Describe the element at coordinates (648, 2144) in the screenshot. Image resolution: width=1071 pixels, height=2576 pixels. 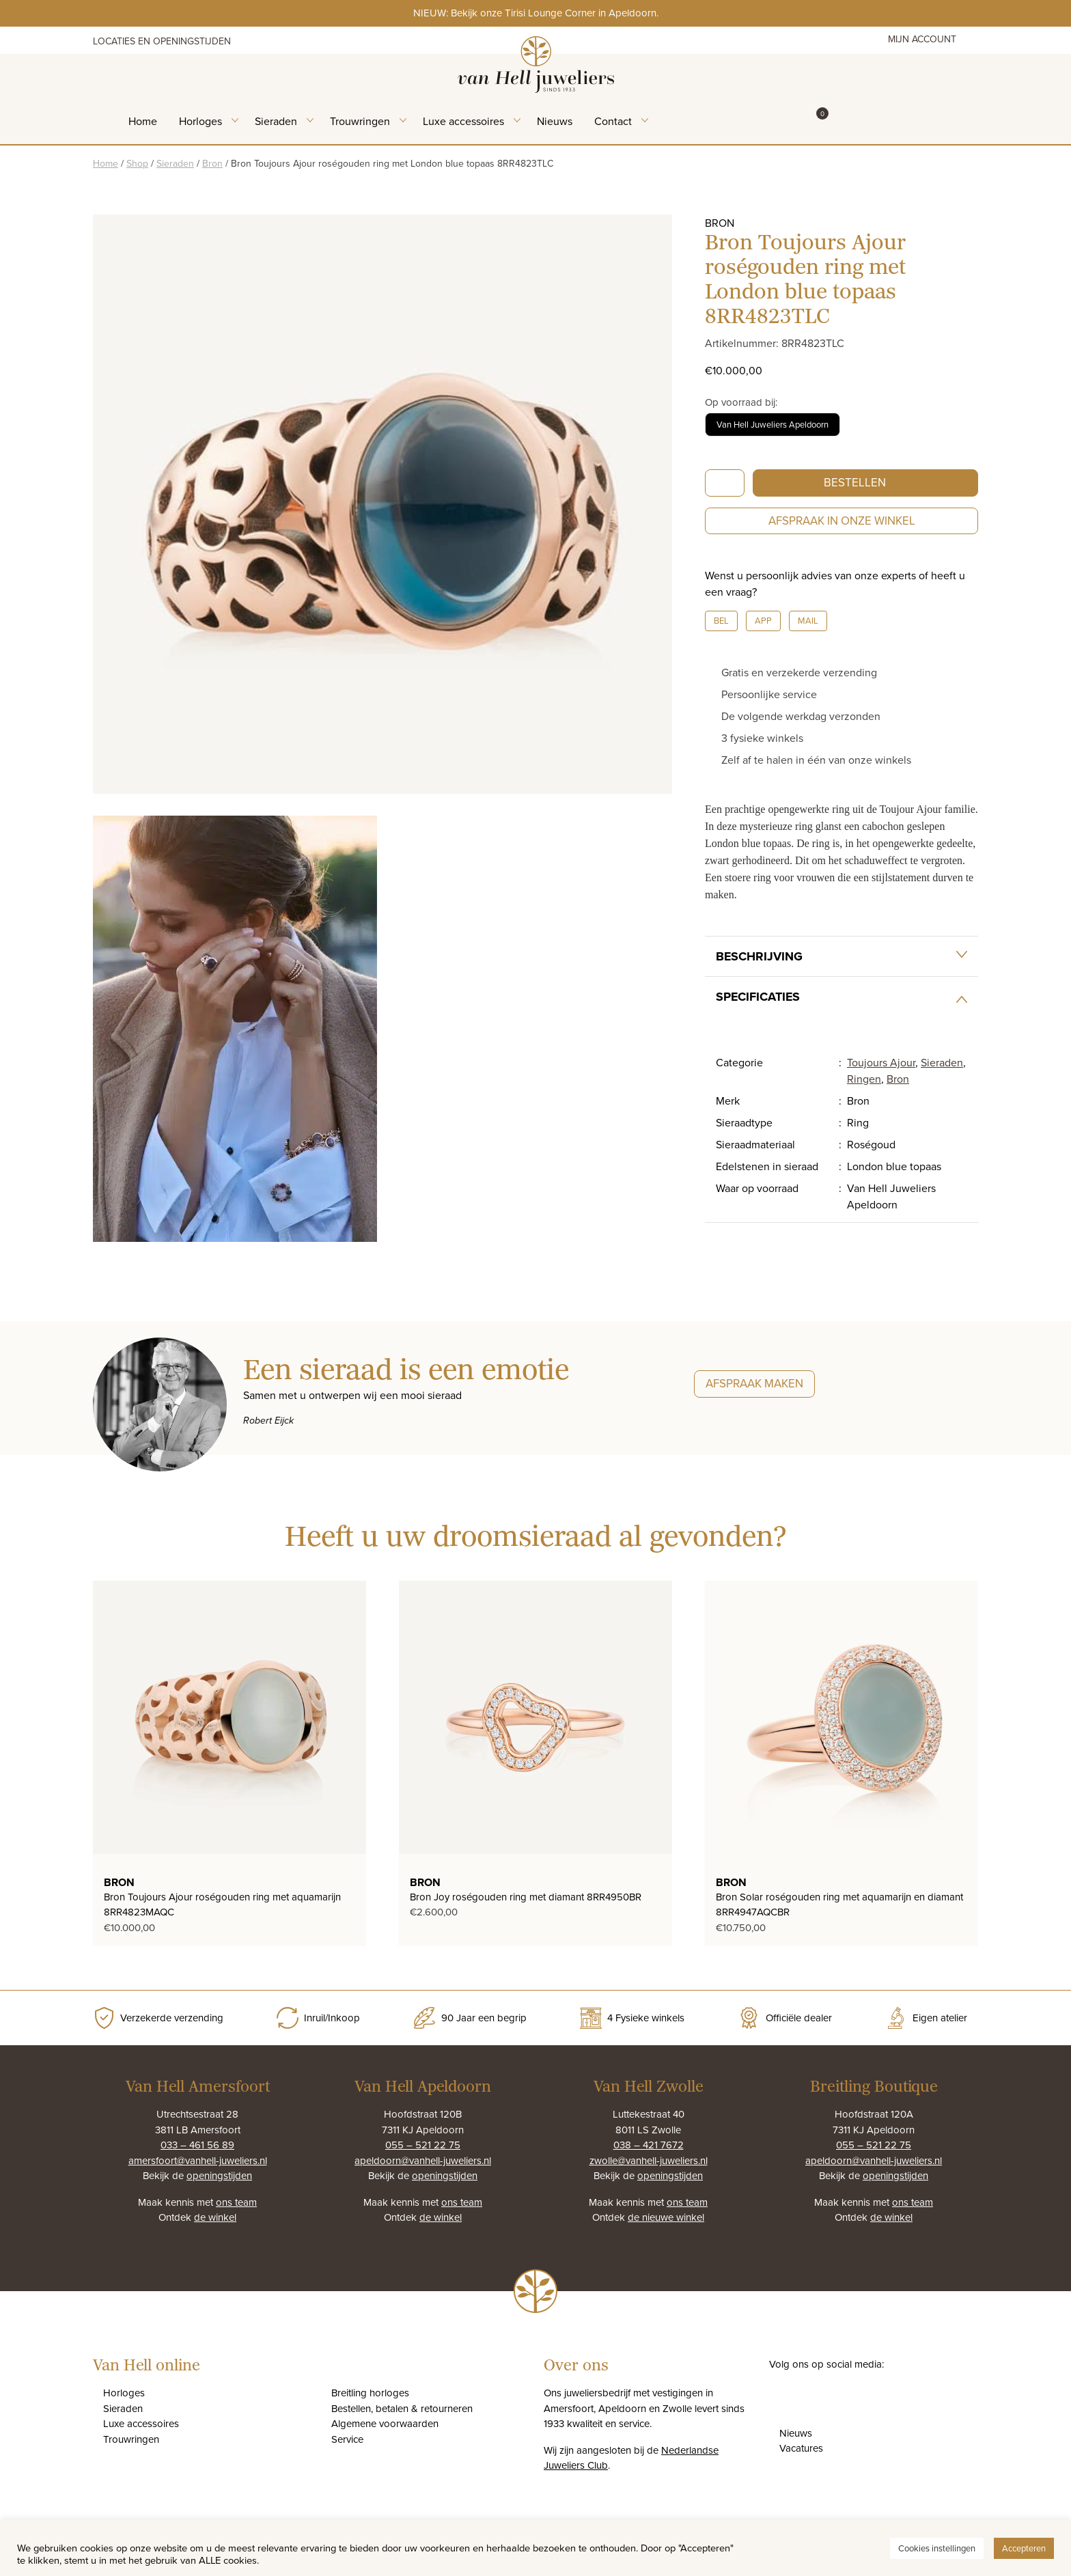
I see `038 – 421 7672` at that location.